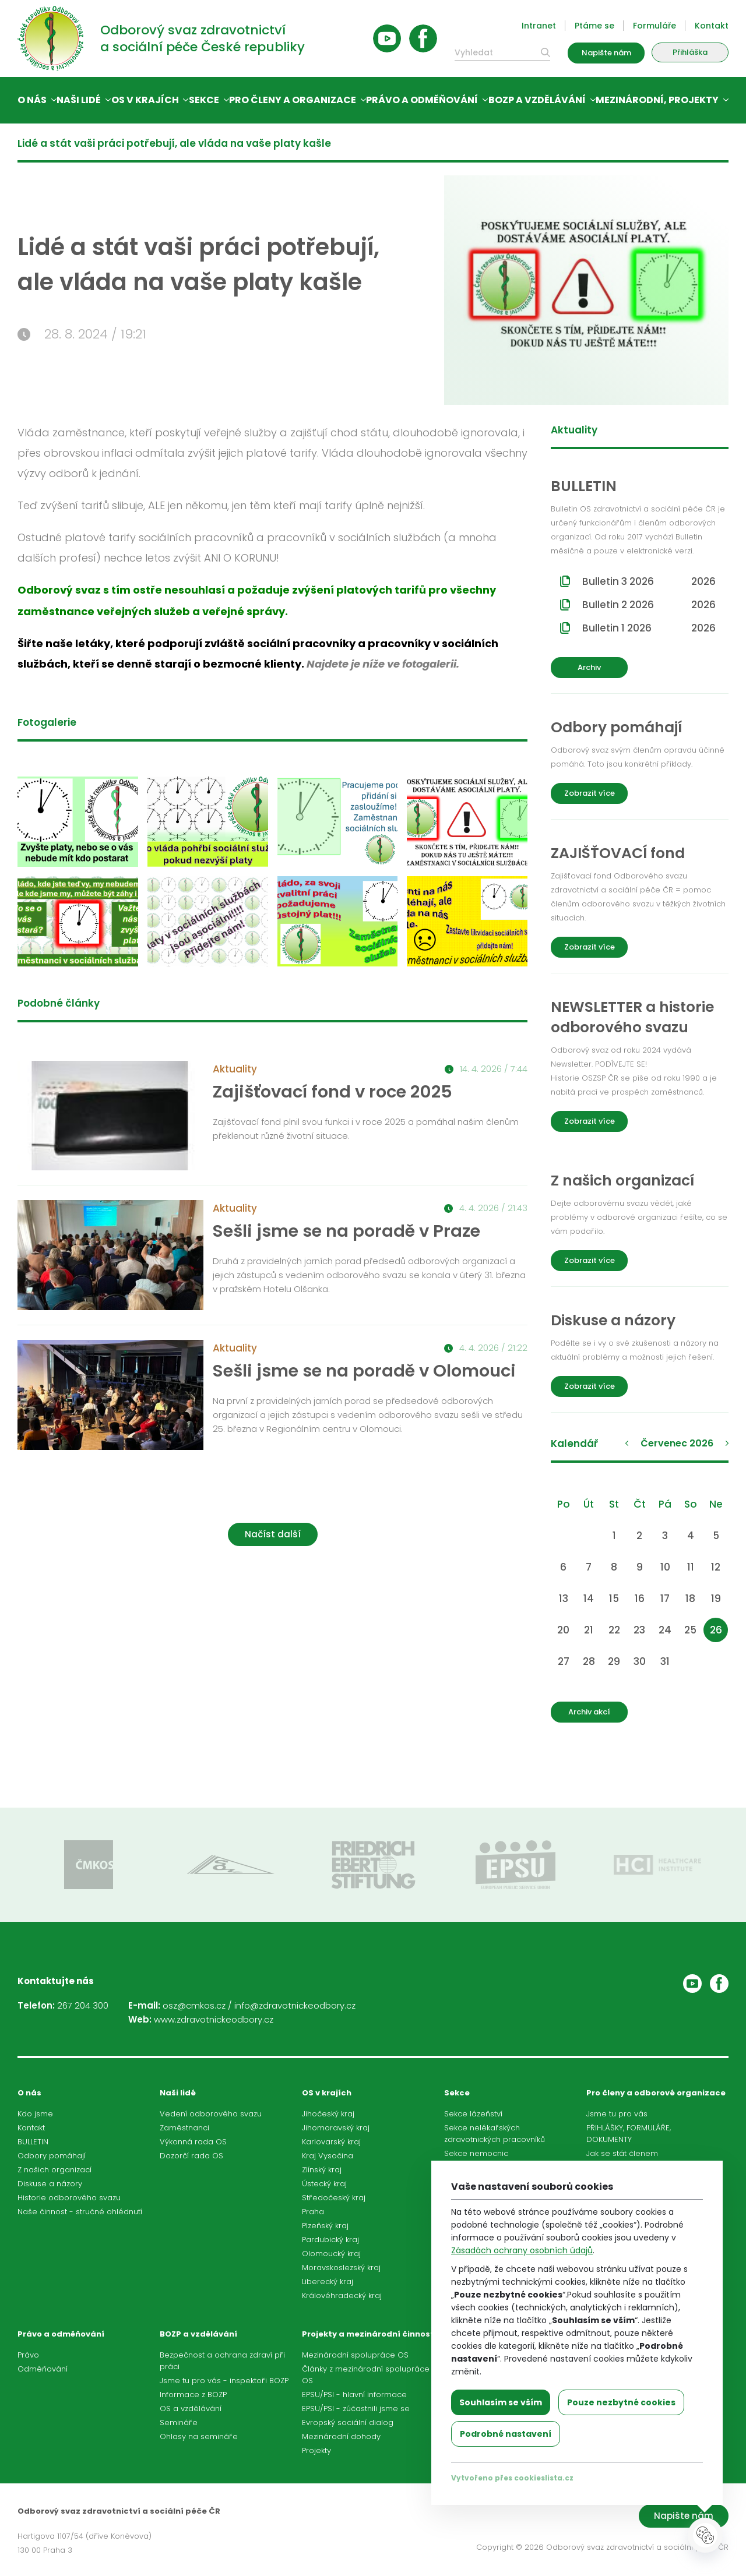  I want to click on Formuláře, so click(654, 25).